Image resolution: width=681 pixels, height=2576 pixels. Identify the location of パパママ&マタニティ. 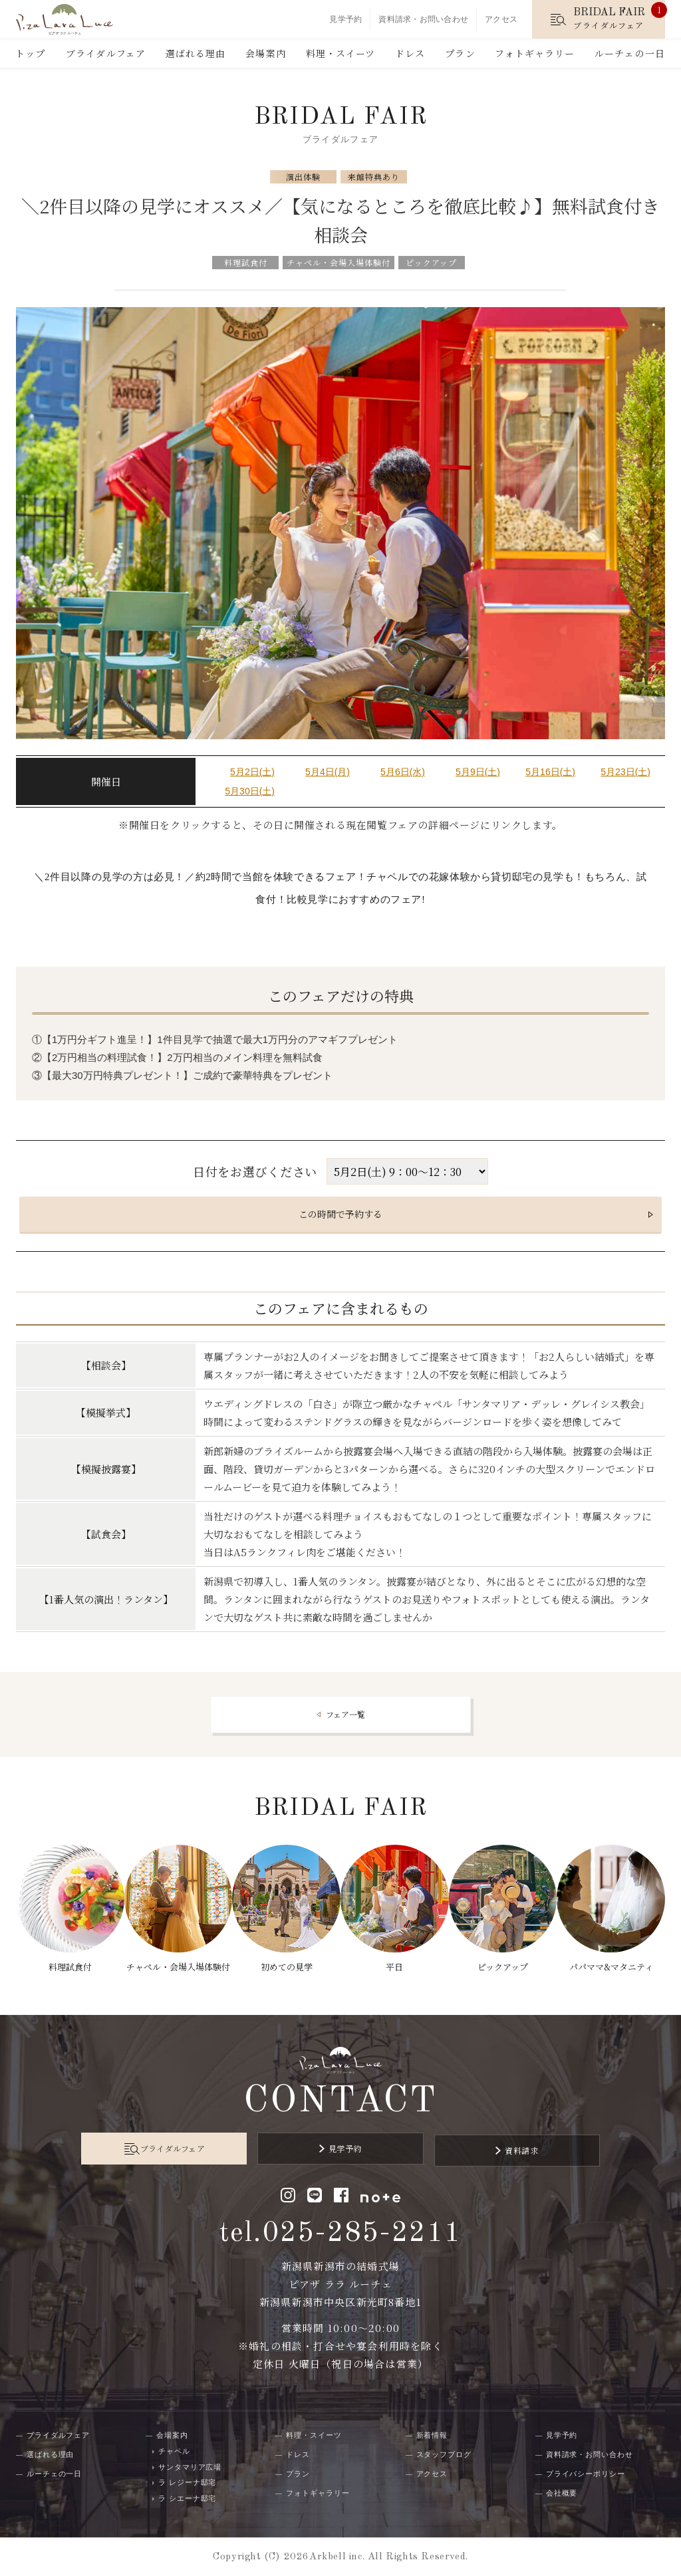
(615, 1959).